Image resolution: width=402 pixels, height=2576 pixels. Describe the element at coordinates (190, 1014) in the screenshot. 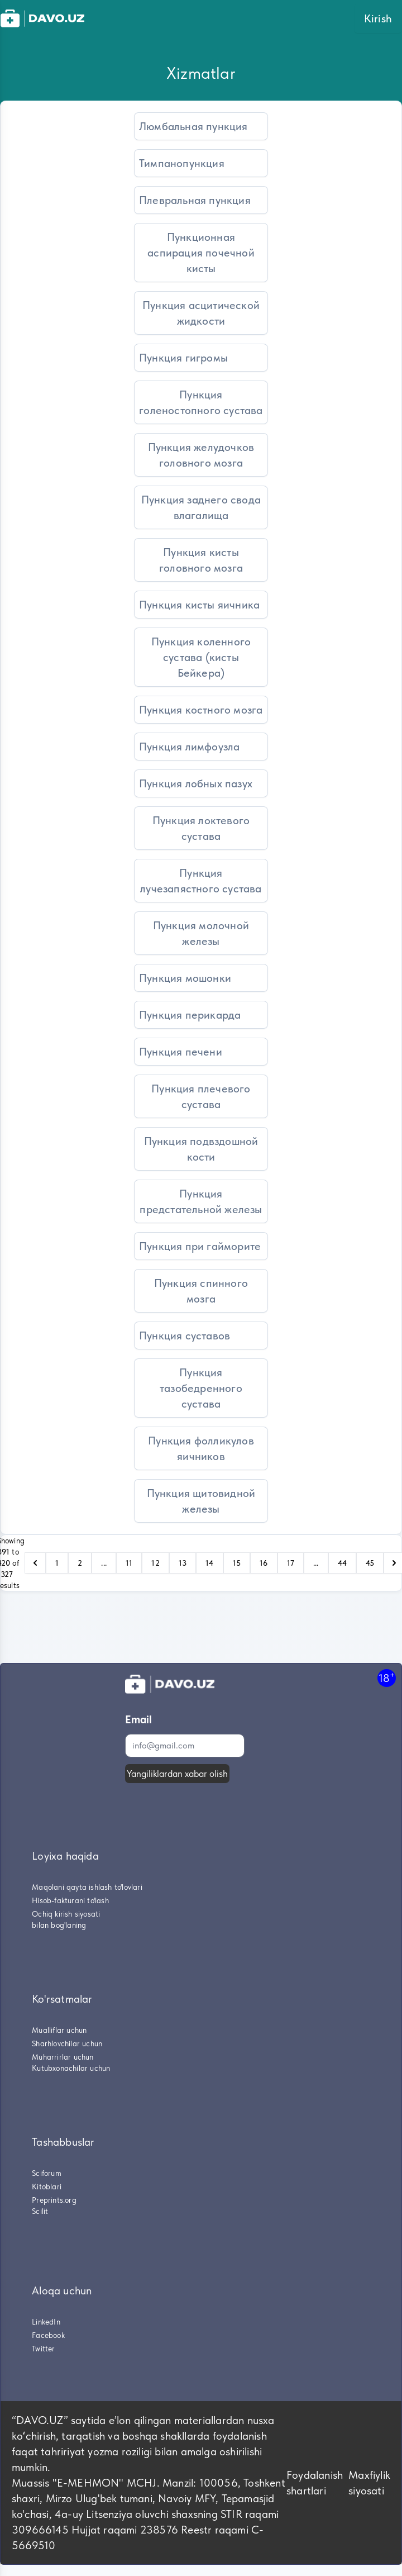

I see `Пункция перикарда` at that location.